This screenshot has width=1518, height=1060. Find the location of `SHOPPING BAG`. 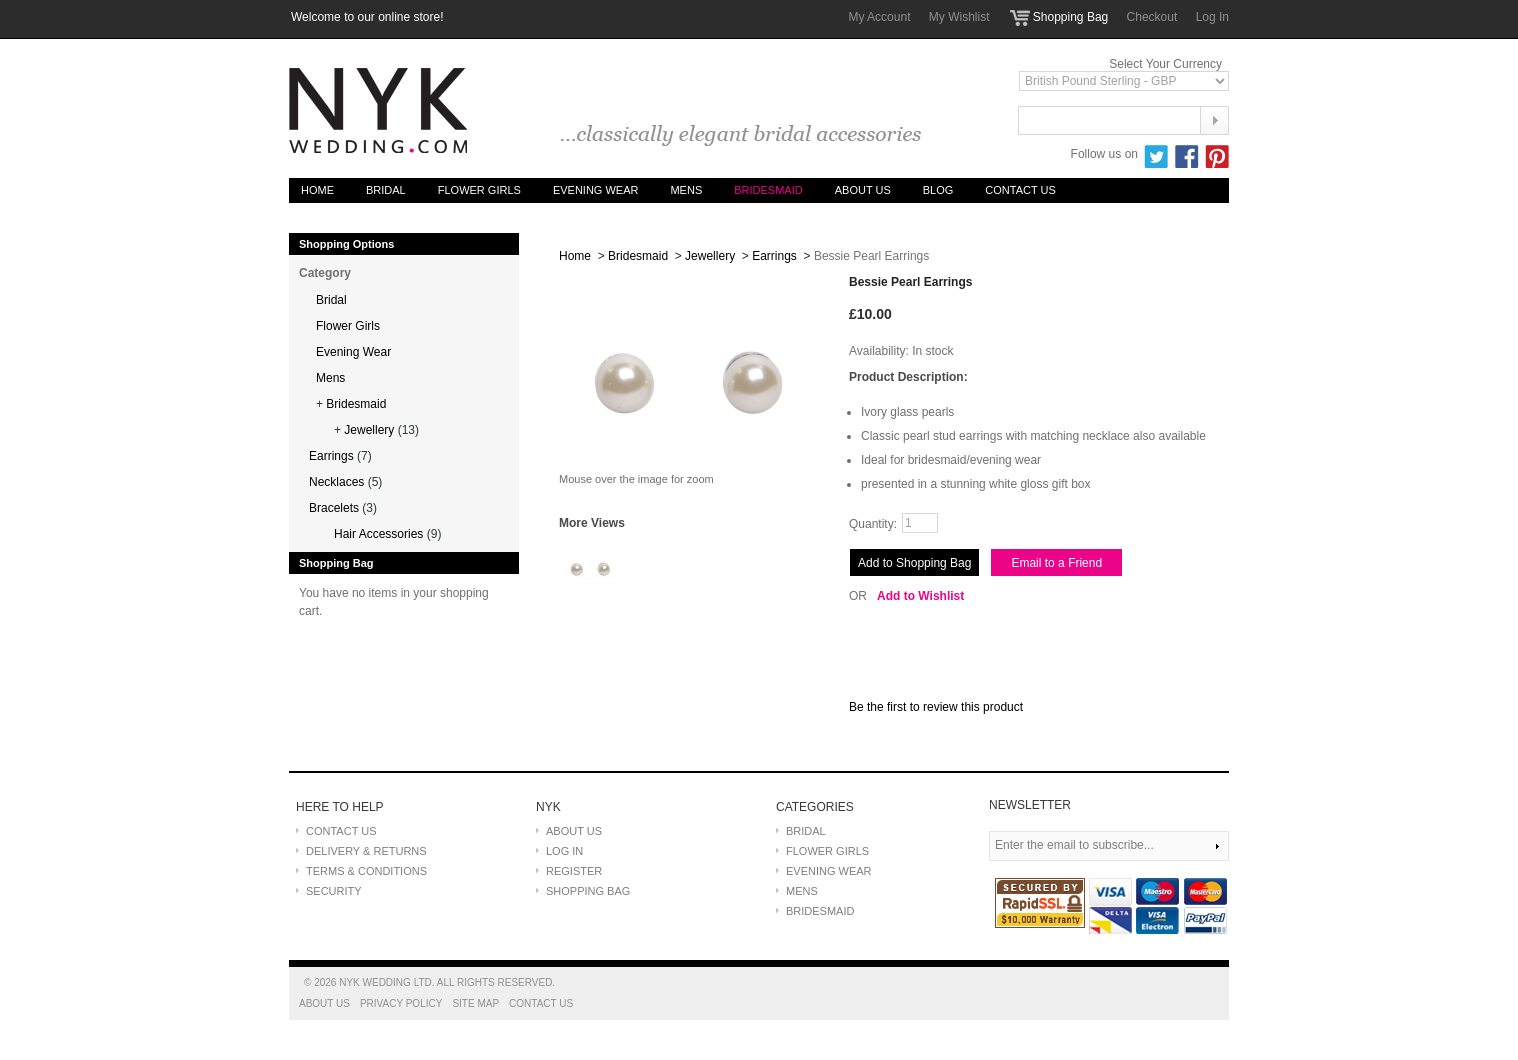

SHOPPING BAG is located at coordinates (588, 891).